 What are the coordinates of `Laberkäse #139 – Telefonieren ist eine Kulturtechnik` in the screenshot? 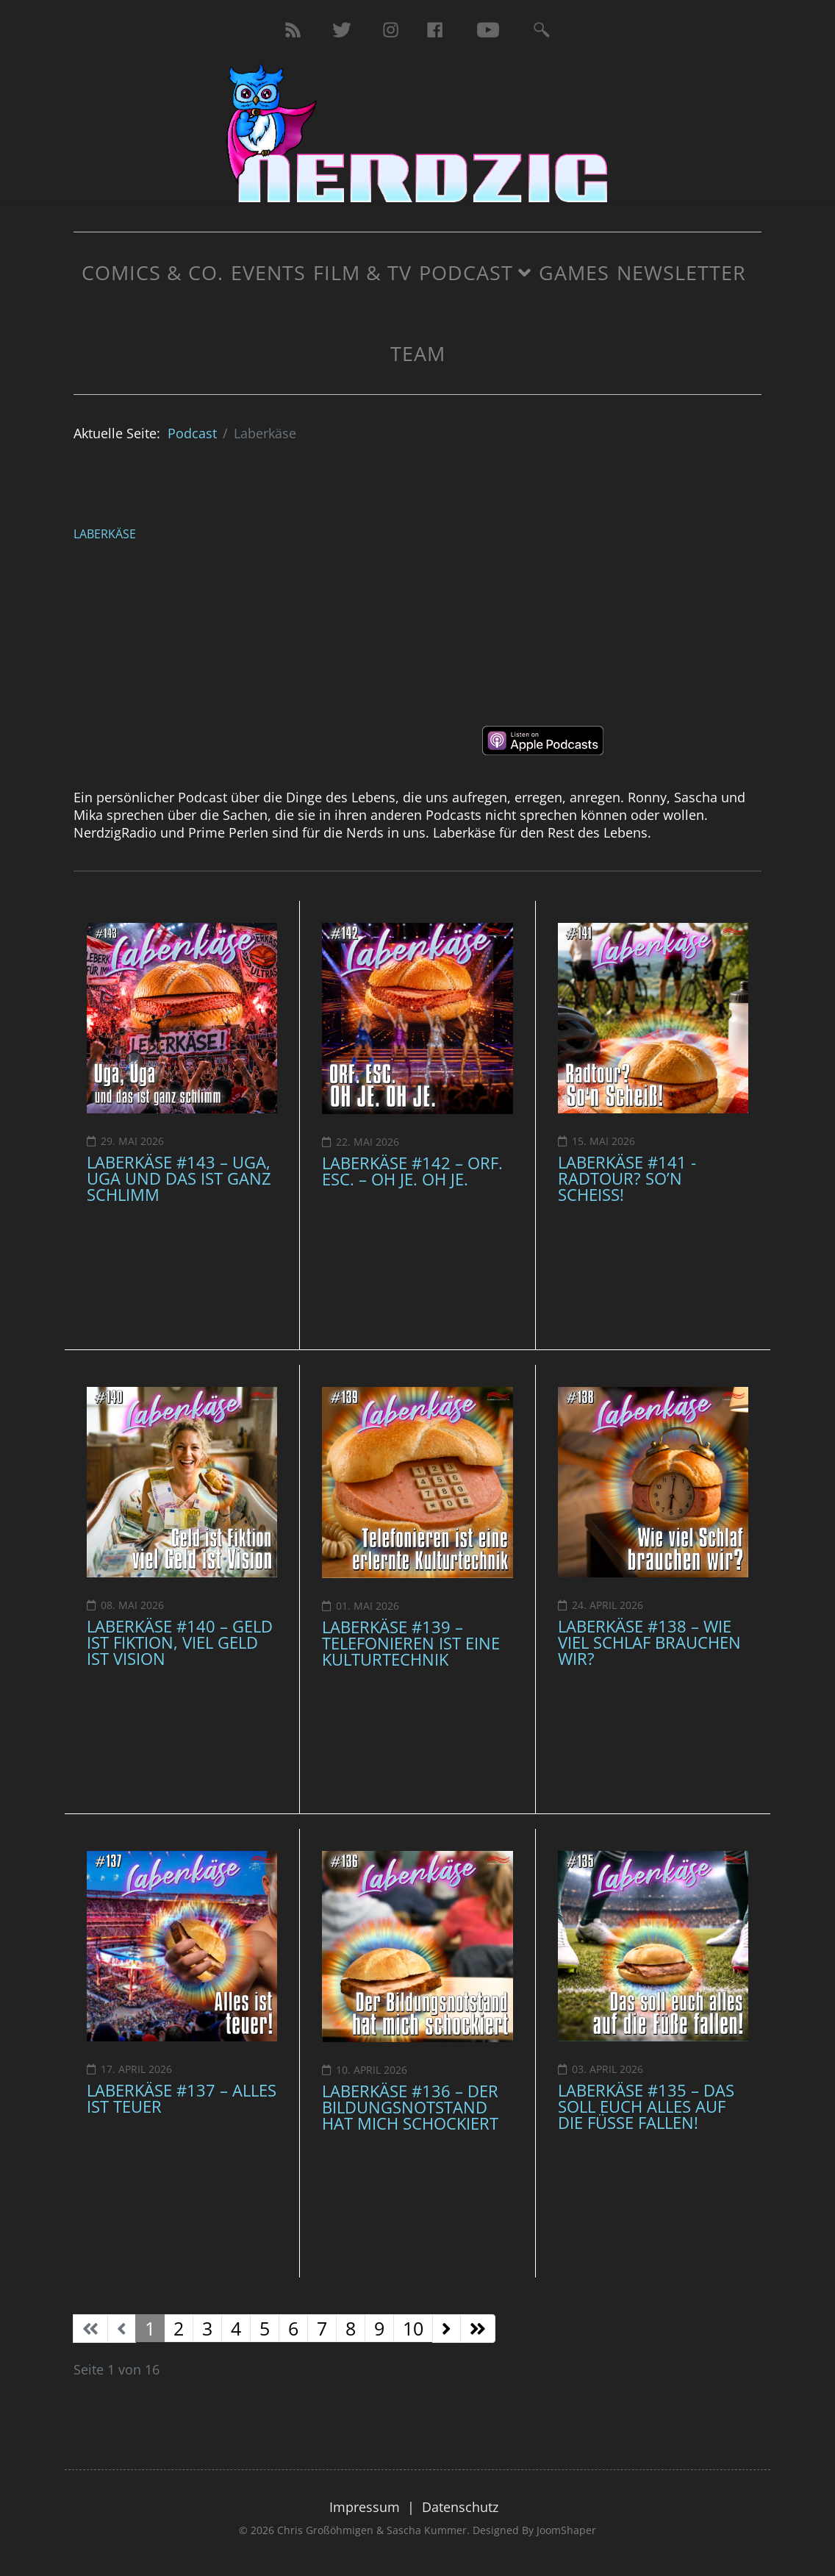 It's located at (411, 1643).